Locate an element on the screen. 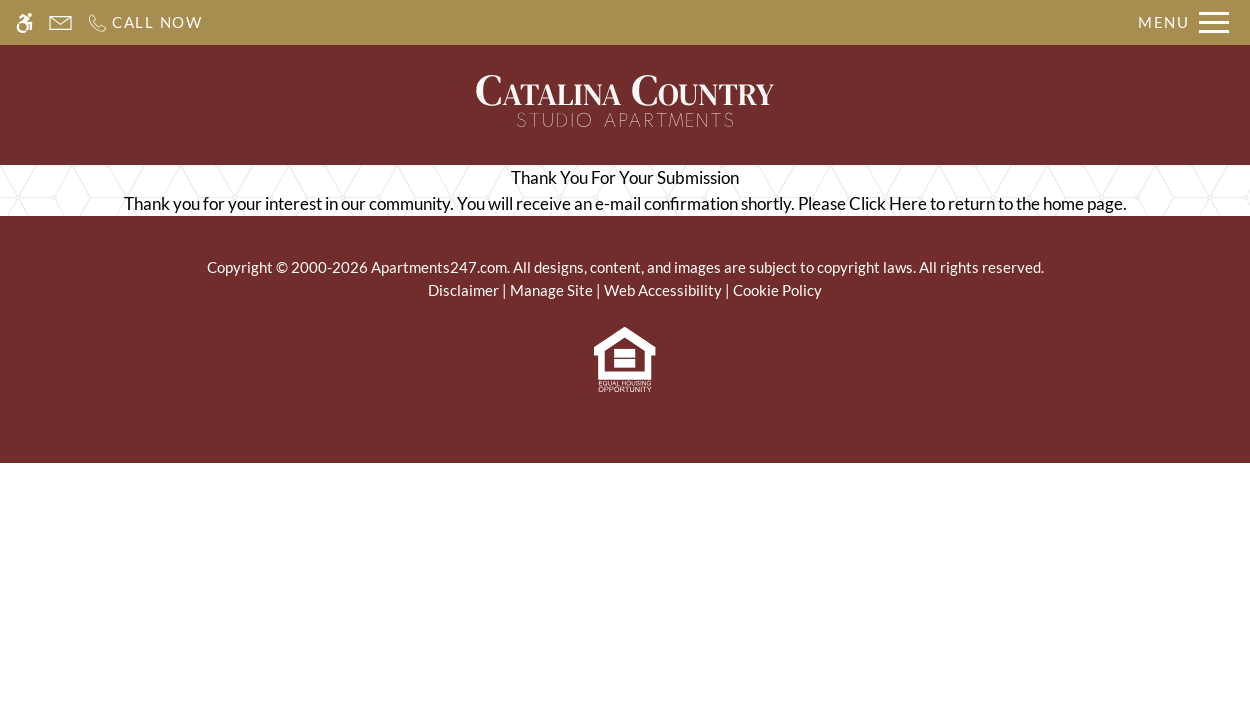  Manage Site is located at coordinates (551, 290).